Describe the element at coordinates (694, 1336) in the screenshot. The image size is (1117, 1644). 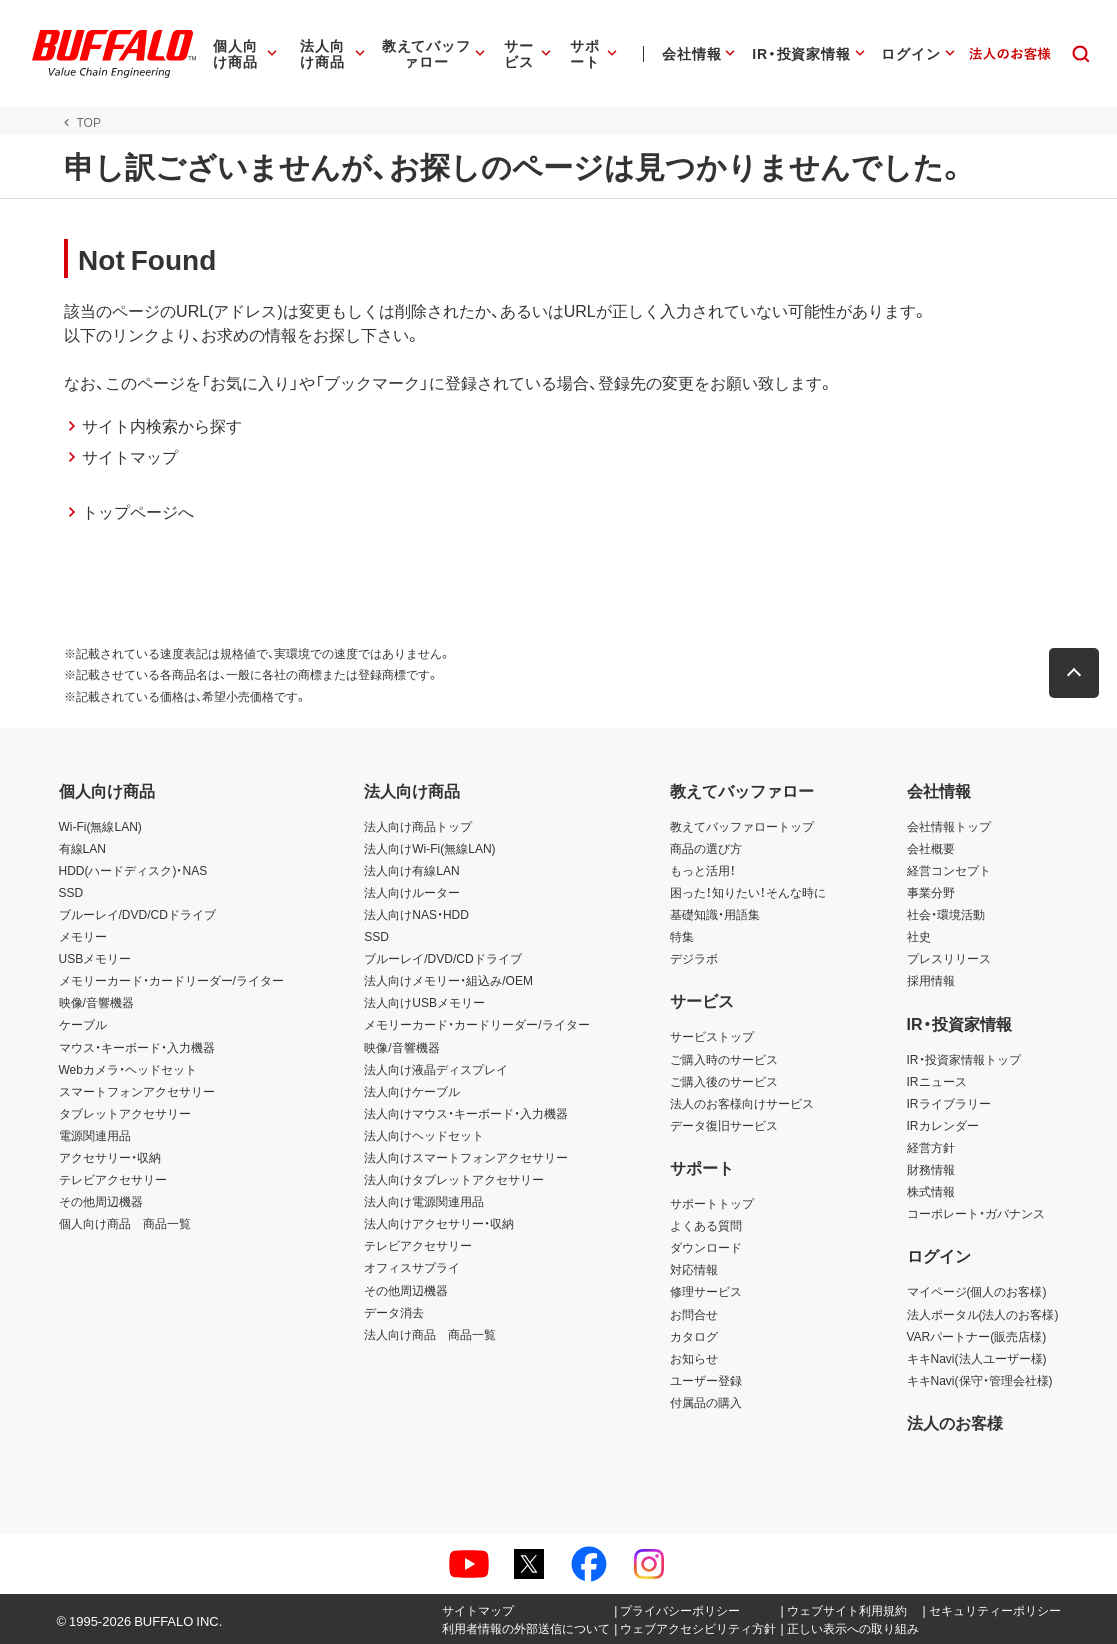
I see `カタログ` at that location.